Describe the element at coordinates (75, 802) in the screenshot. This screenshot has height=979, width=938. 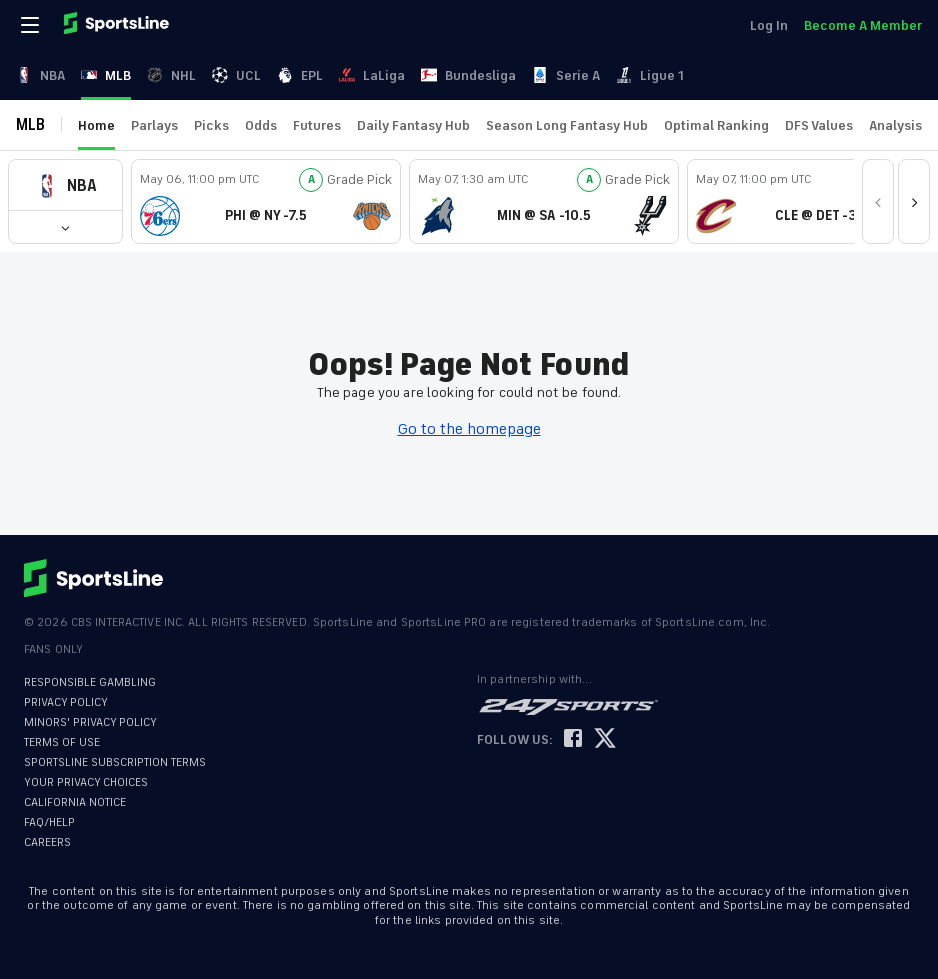
I see `CALIFORNIA NOTICE` at that location.